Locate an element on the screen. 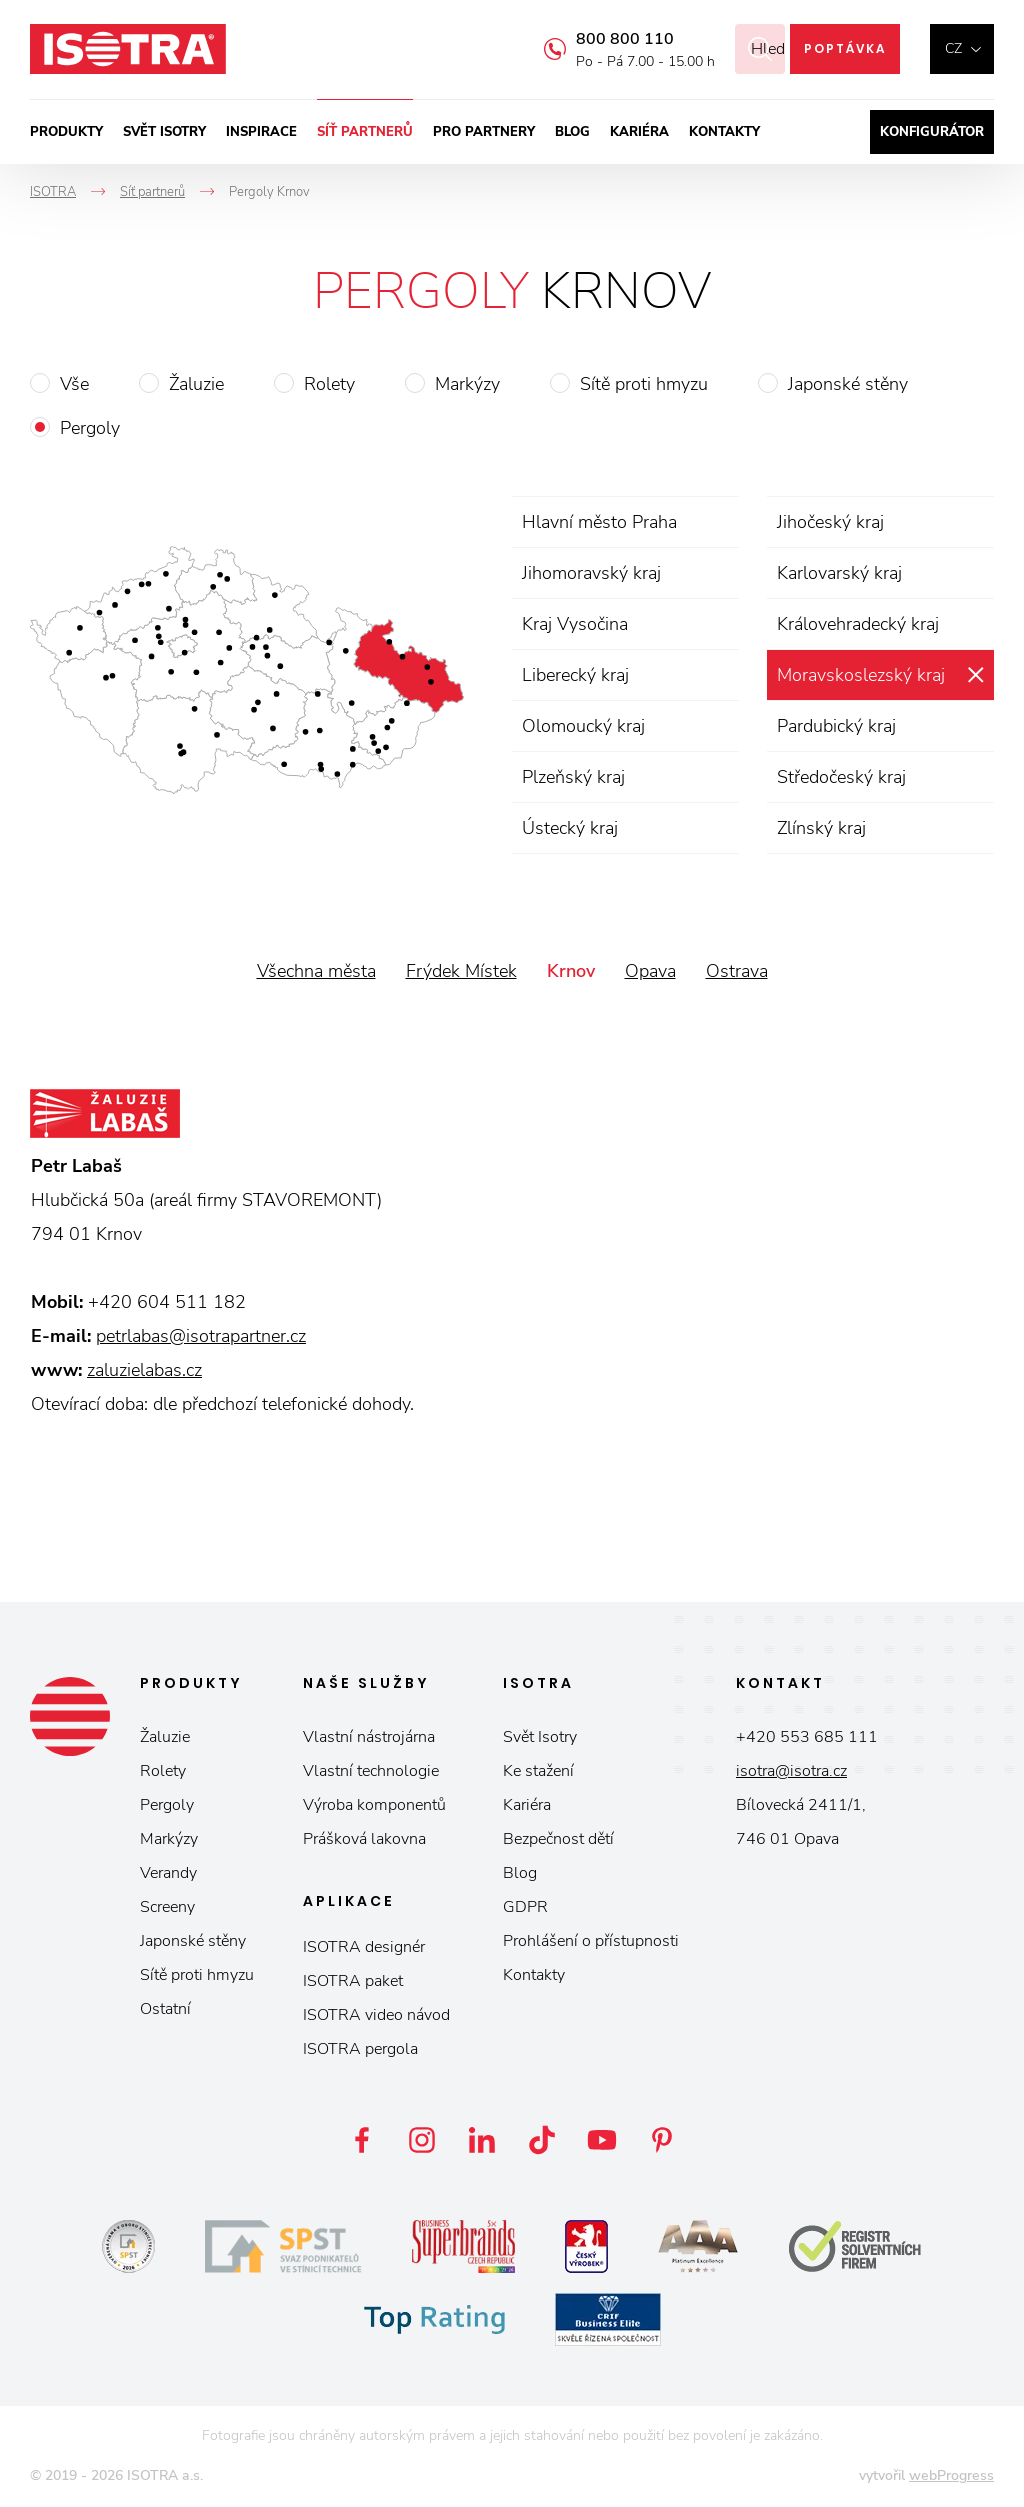 The width and height of the screenshot is (1024, 2507). Inspirace is located at coordinates (261, 132).